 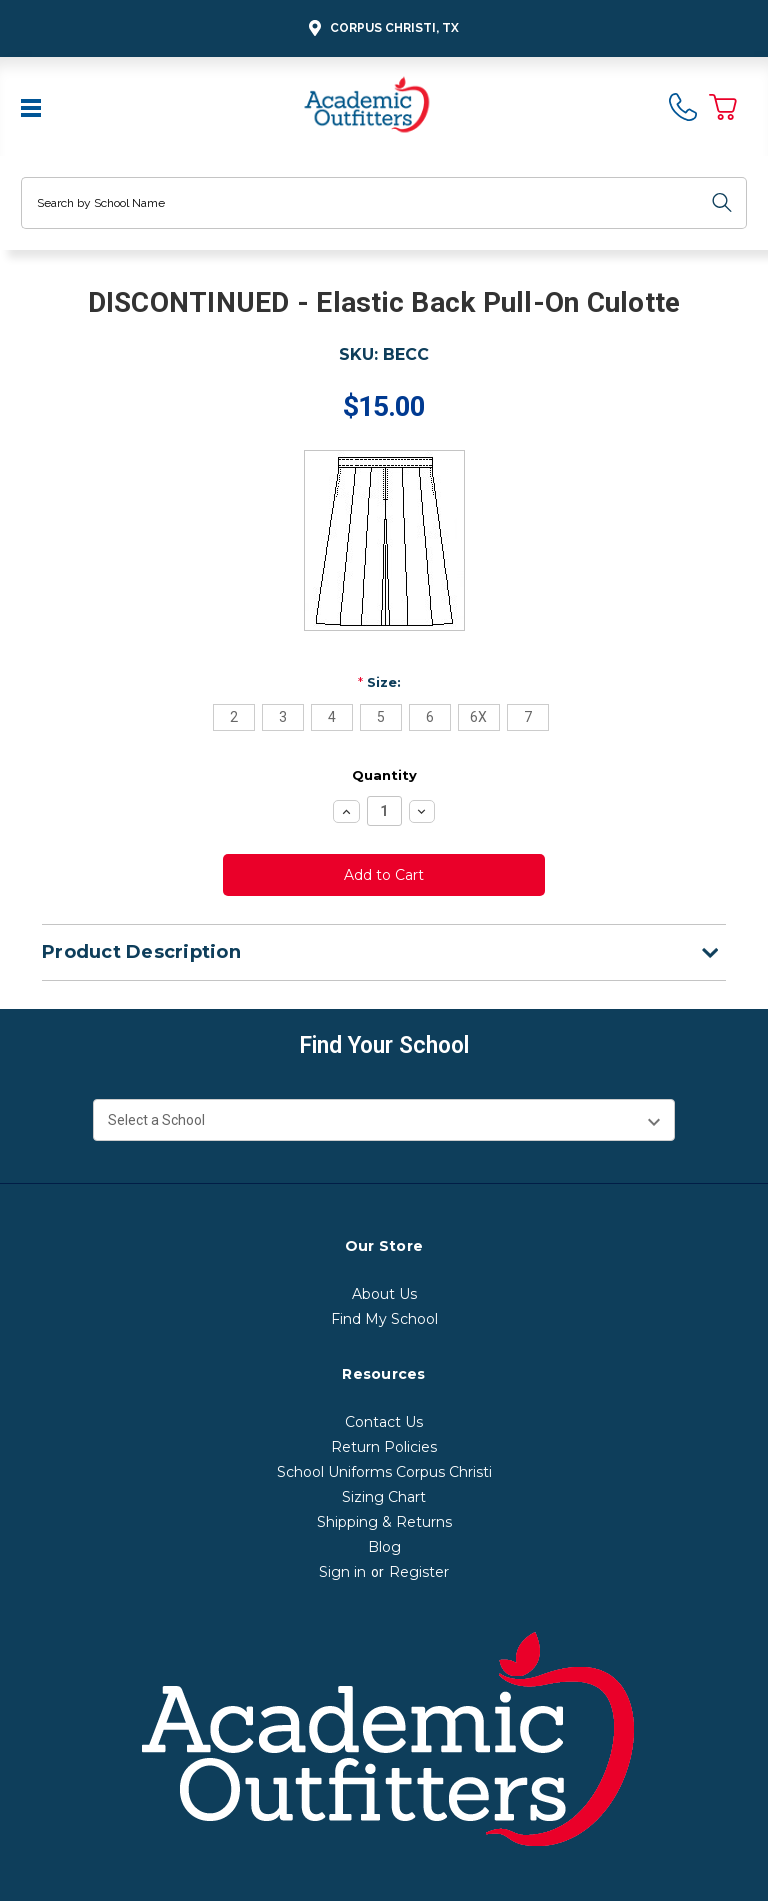 I want to click on Corpus Christi, TX, so click(x=381, y=28).